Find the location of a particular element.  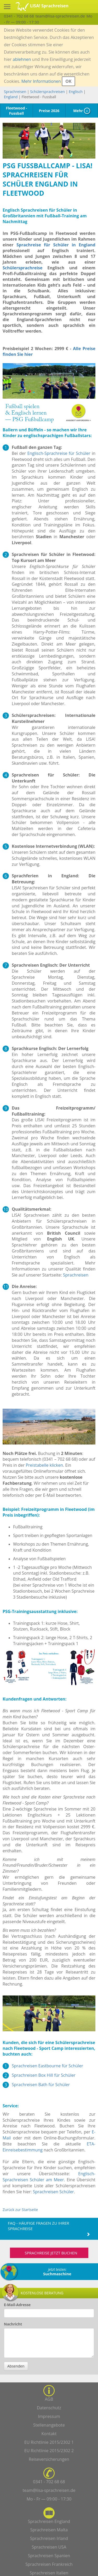

Sprachreisen Bath für Schüler is located at coordinates (41, 2084).